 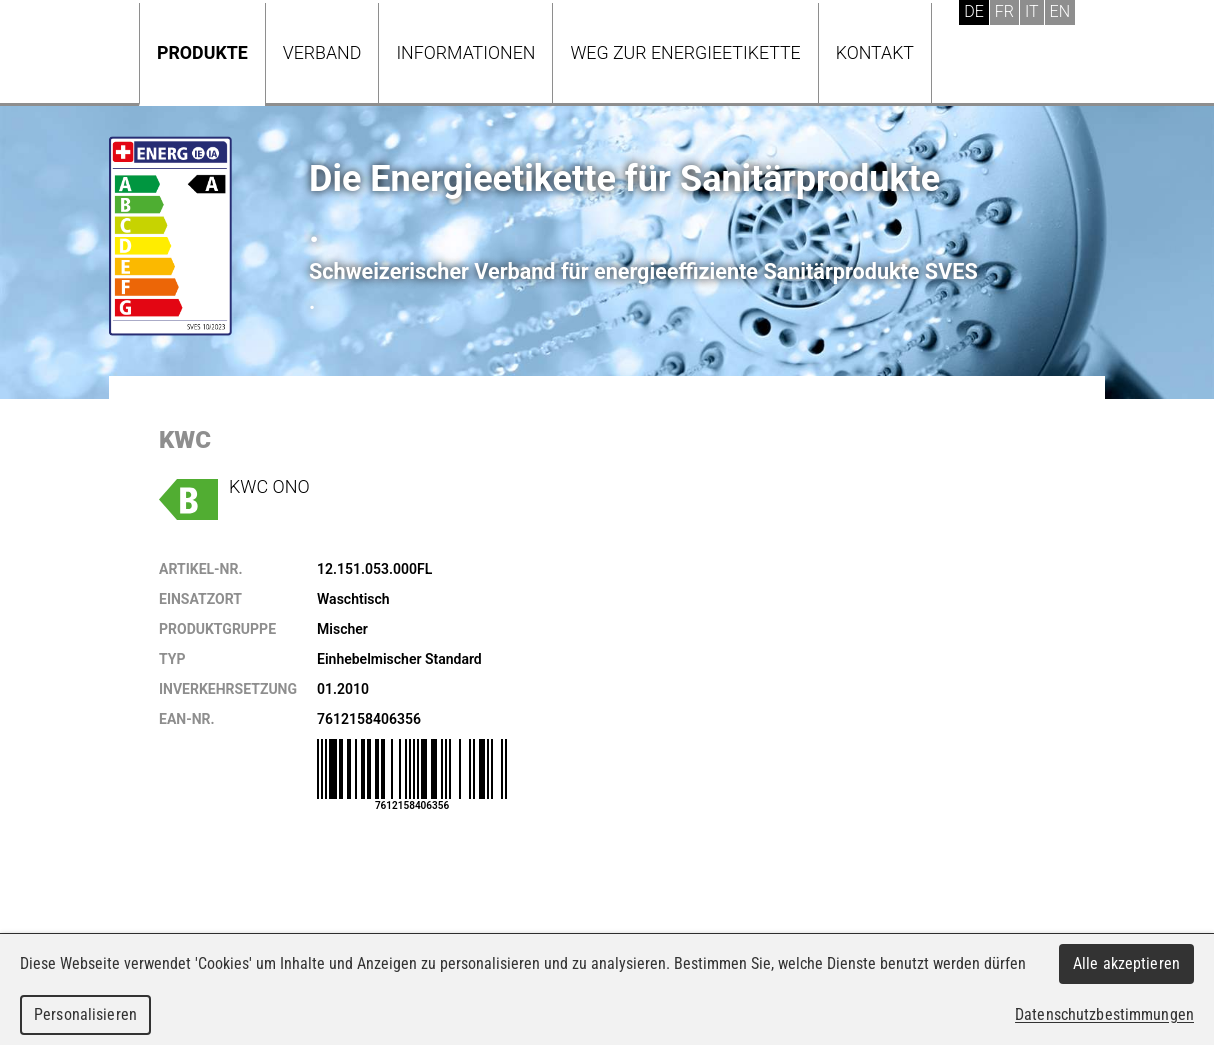 I want to click on Verband, so click(x=322, y=52).